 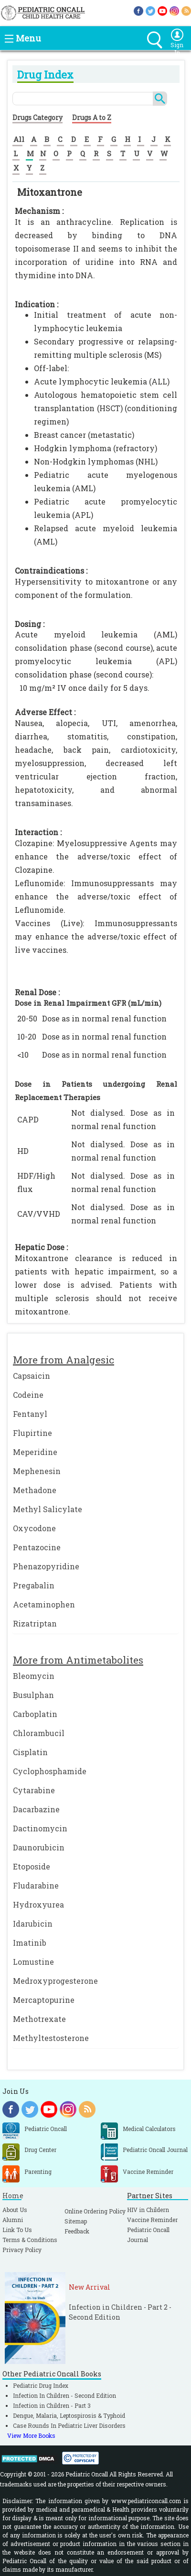 What do you see at coordinates (17, 2229) in the screenshot?
I see `Link To Us` at bounding box center [17, 2229].